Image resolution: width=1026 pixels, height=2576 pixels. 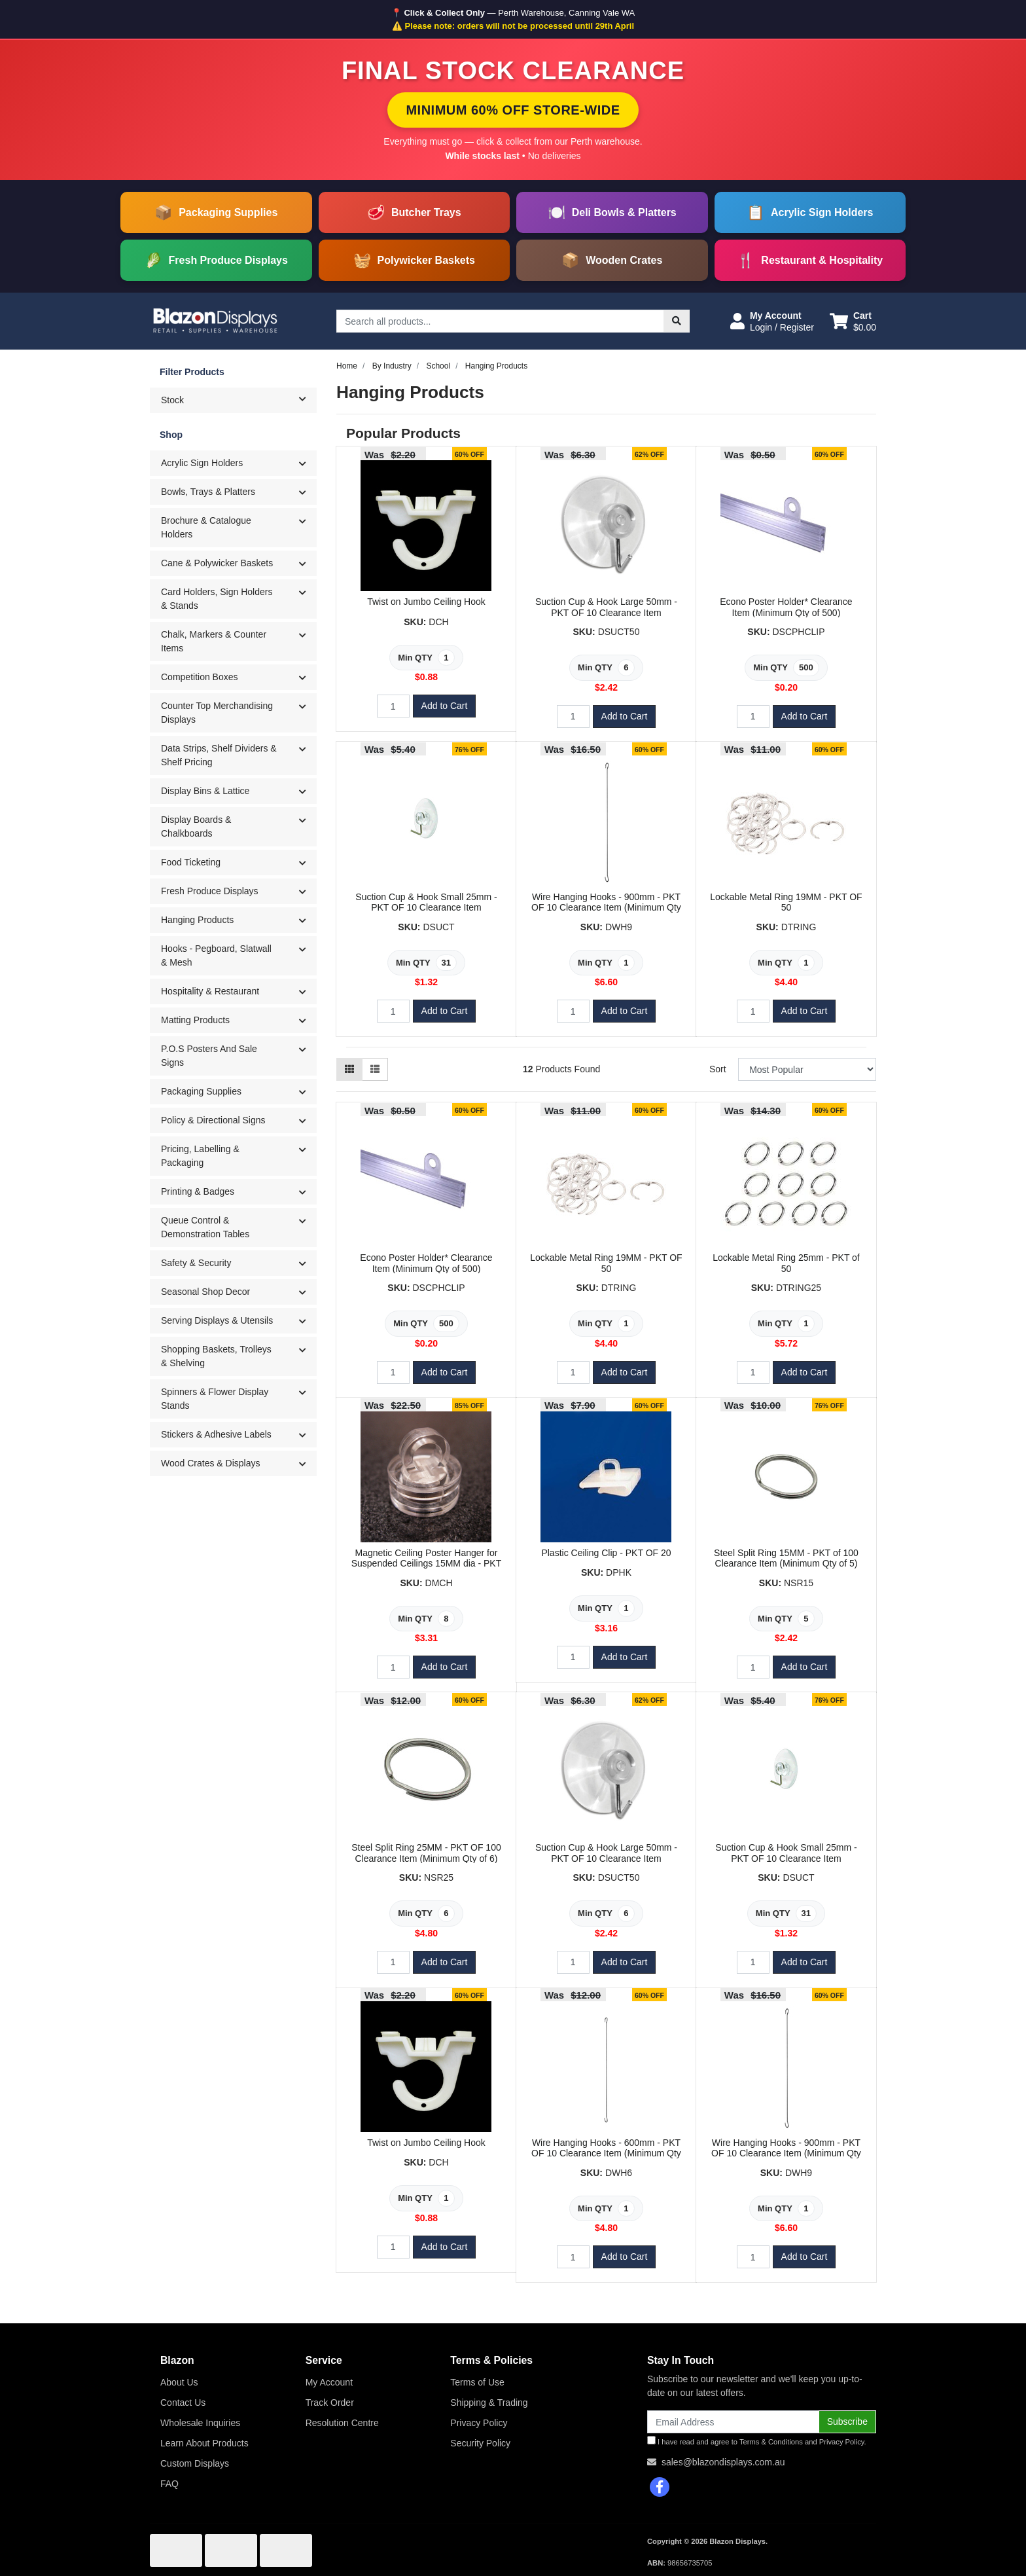 What do you see at coordinates (209, 891) in the screenshot?
I see `Fresh Produce Displays [button]` at bounding box center [209, 891].